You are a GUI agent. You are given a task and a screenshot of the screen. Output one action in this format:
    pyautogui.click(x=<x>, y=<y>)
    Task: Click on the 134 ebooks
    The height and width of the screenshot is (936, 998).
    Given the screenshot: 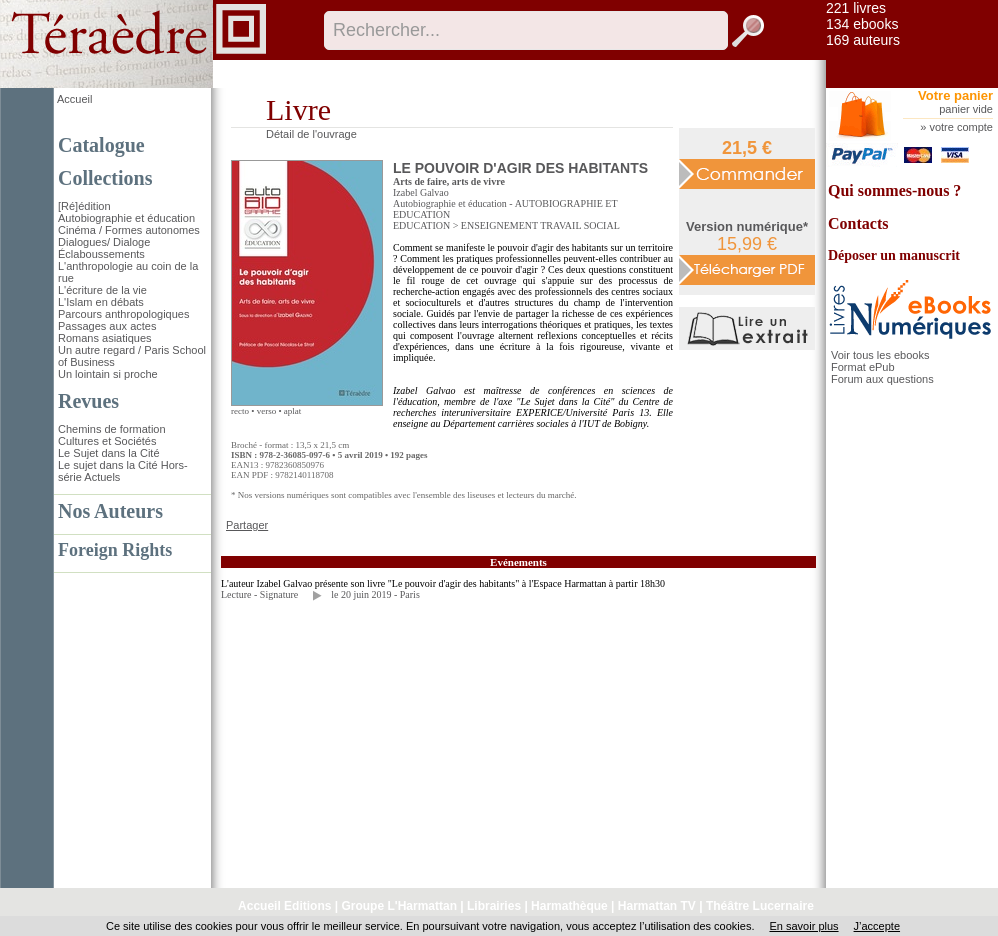 What is the action you would take?
    pyautogui.click(x=862, y=24)
    